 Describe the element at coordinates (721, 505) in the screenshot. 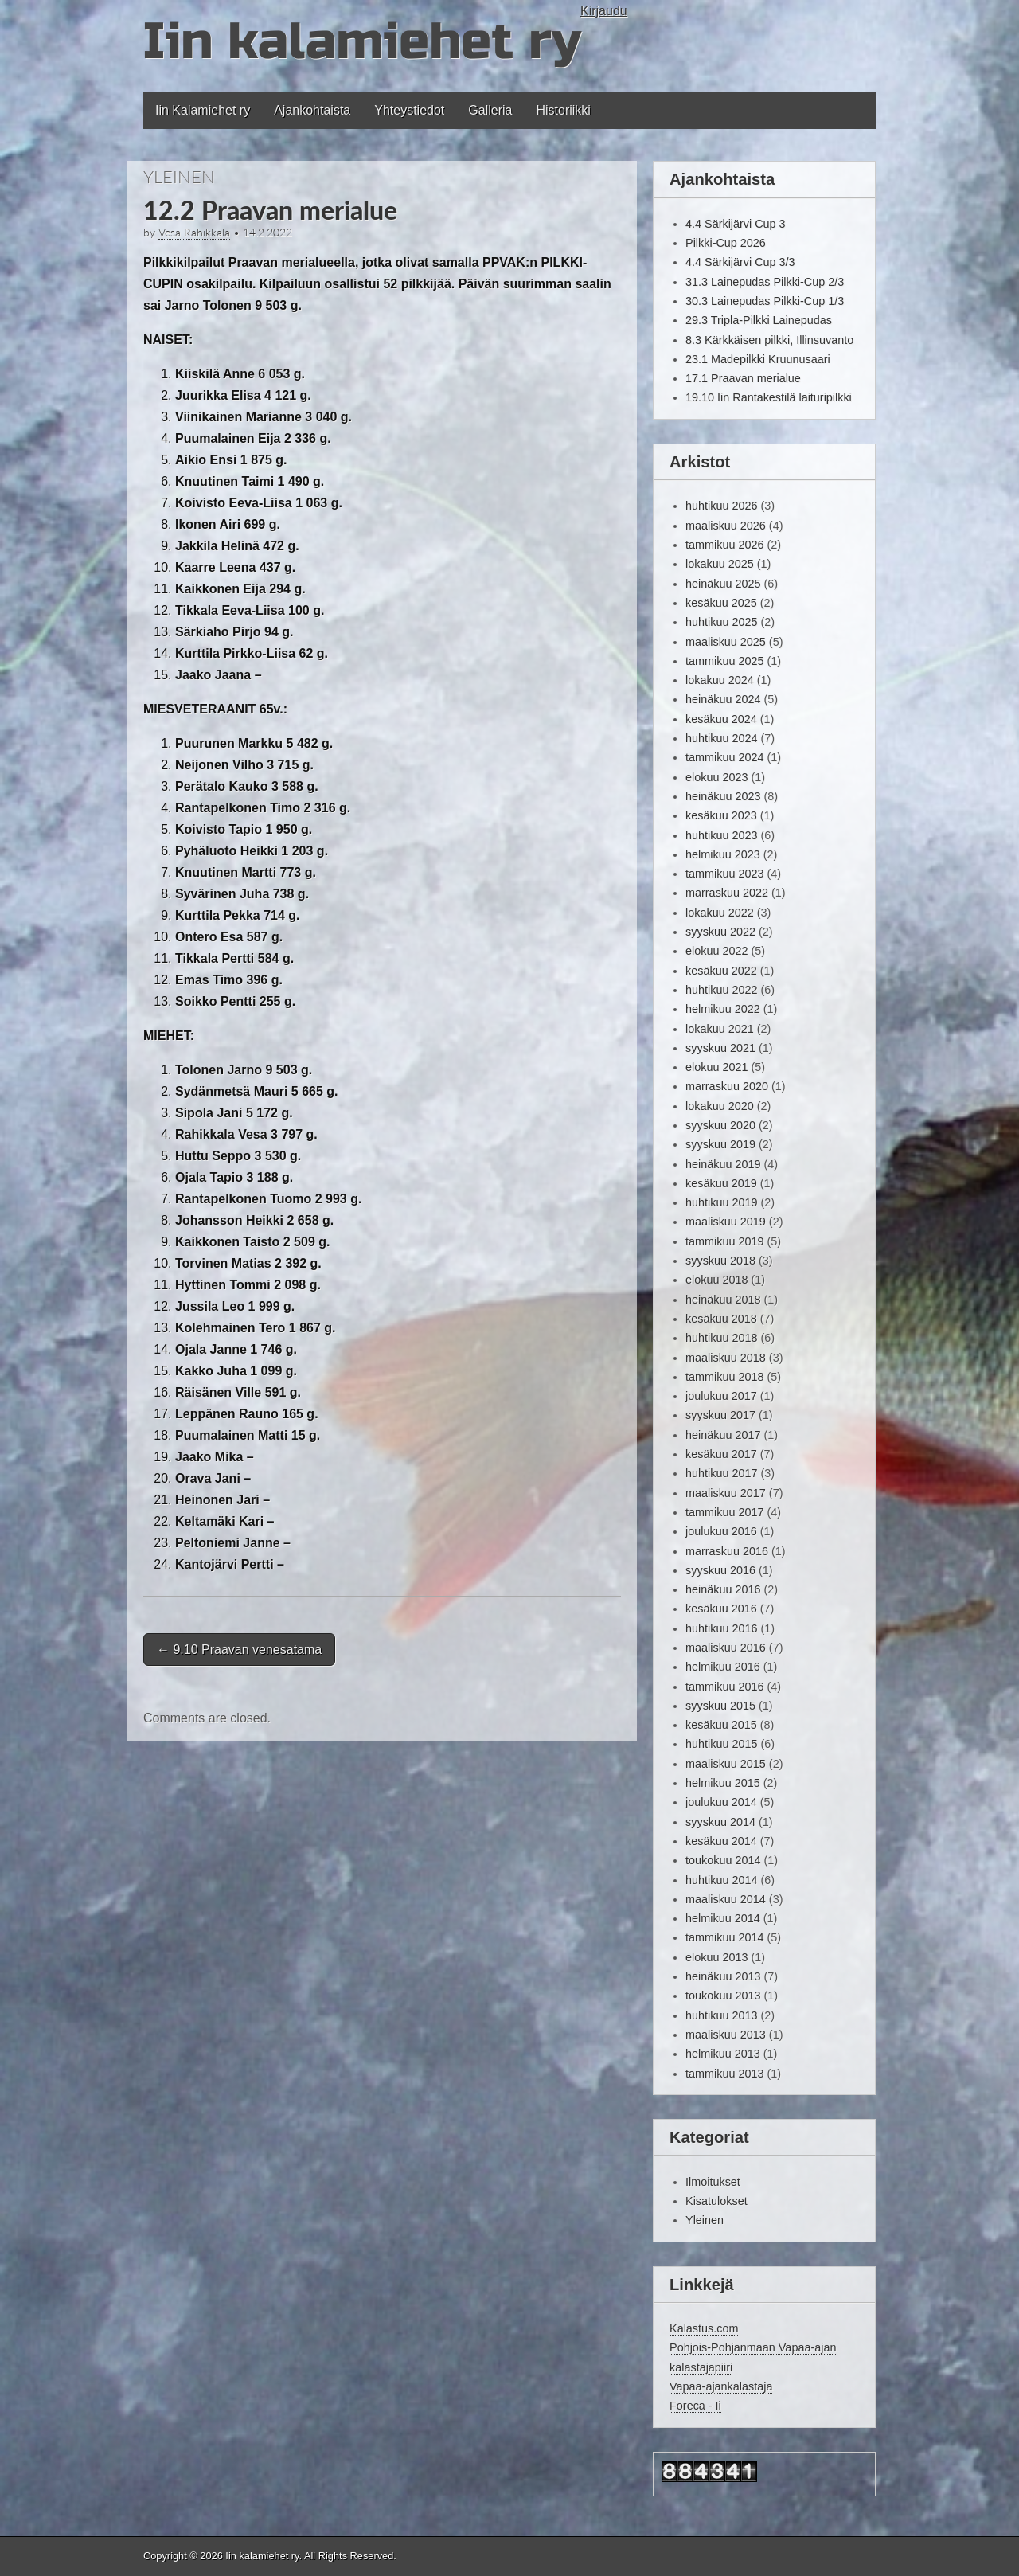

I see `huhtikuu 2026` at that location.